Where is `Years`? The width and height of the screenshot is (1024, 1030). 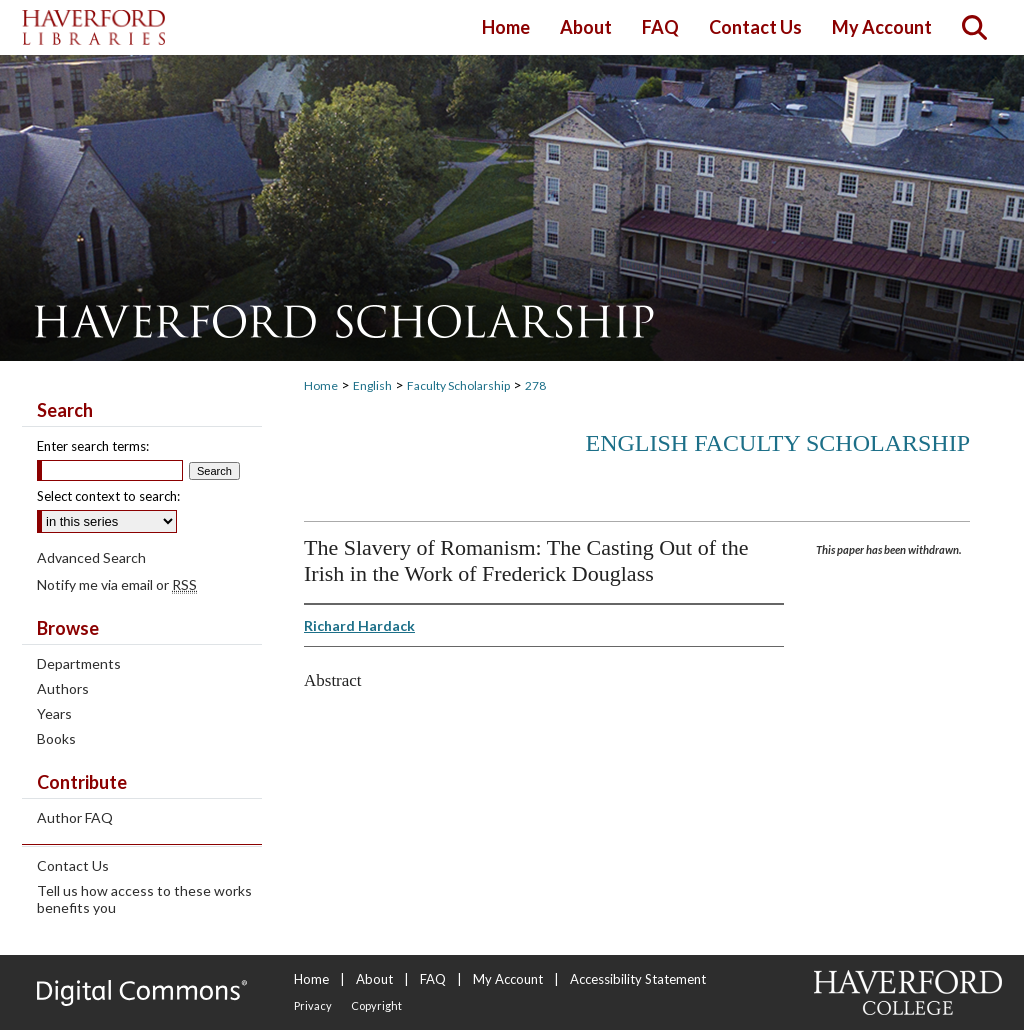
Years is located at coordinates (54, 713).